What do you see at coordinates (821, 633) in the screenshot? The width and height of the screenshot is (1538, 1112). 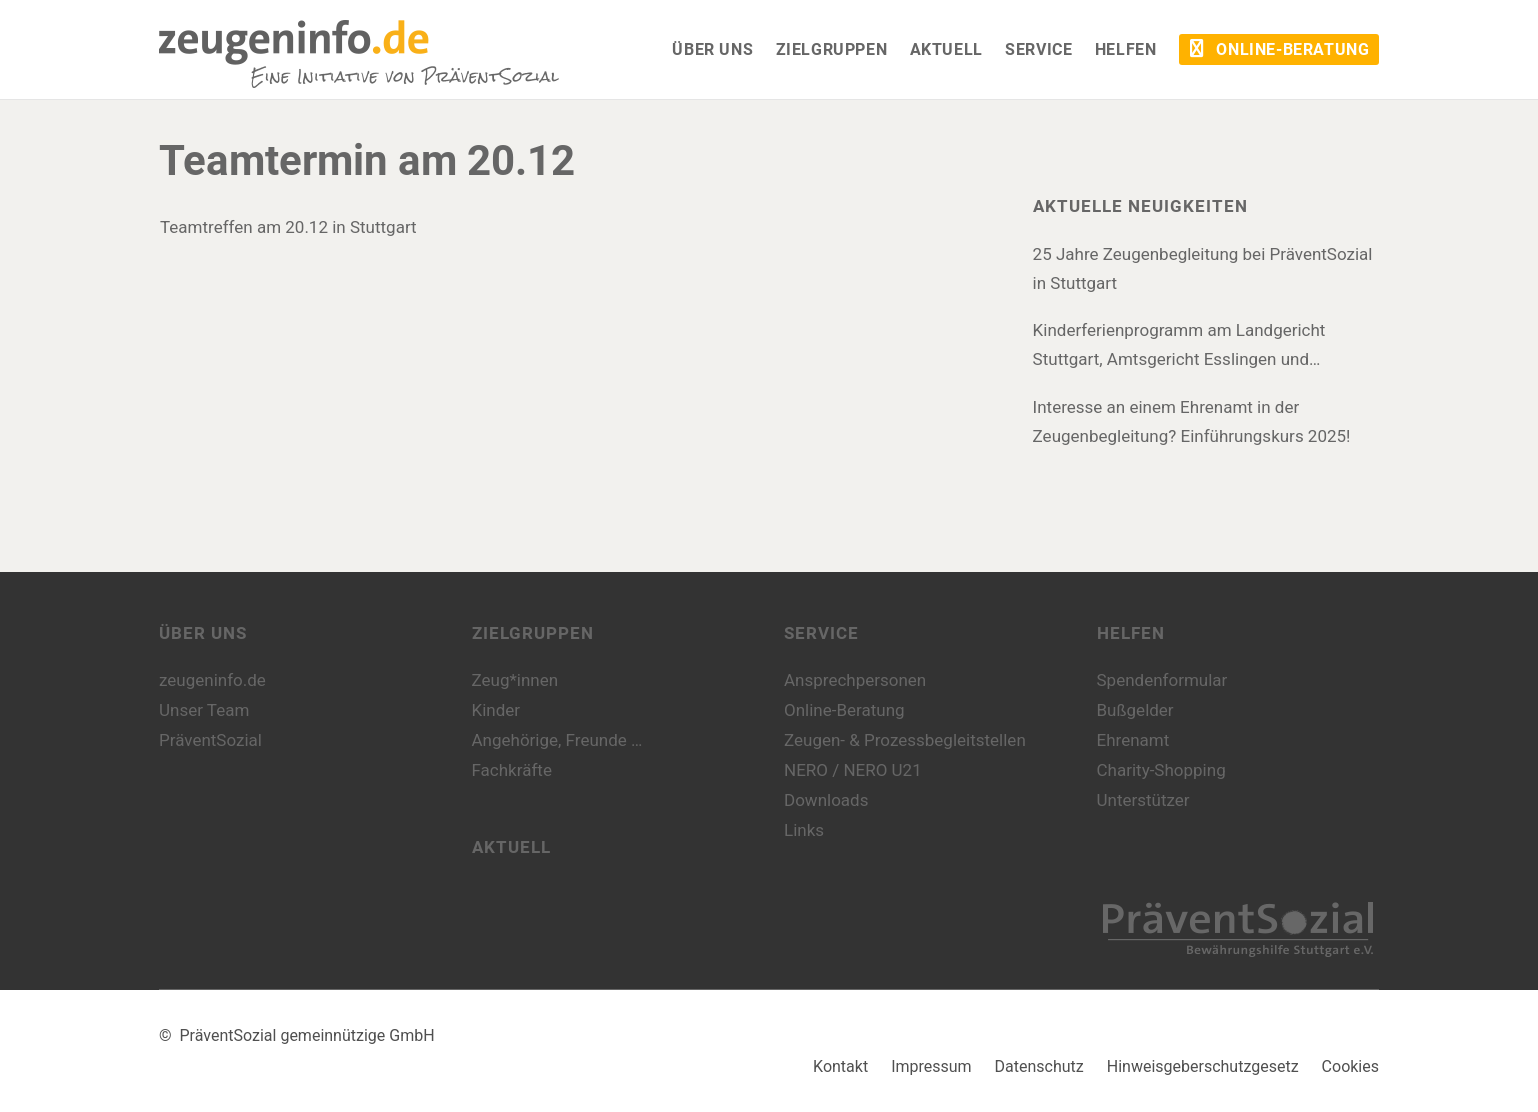 I see `Service` at bounding box center [821, 633].